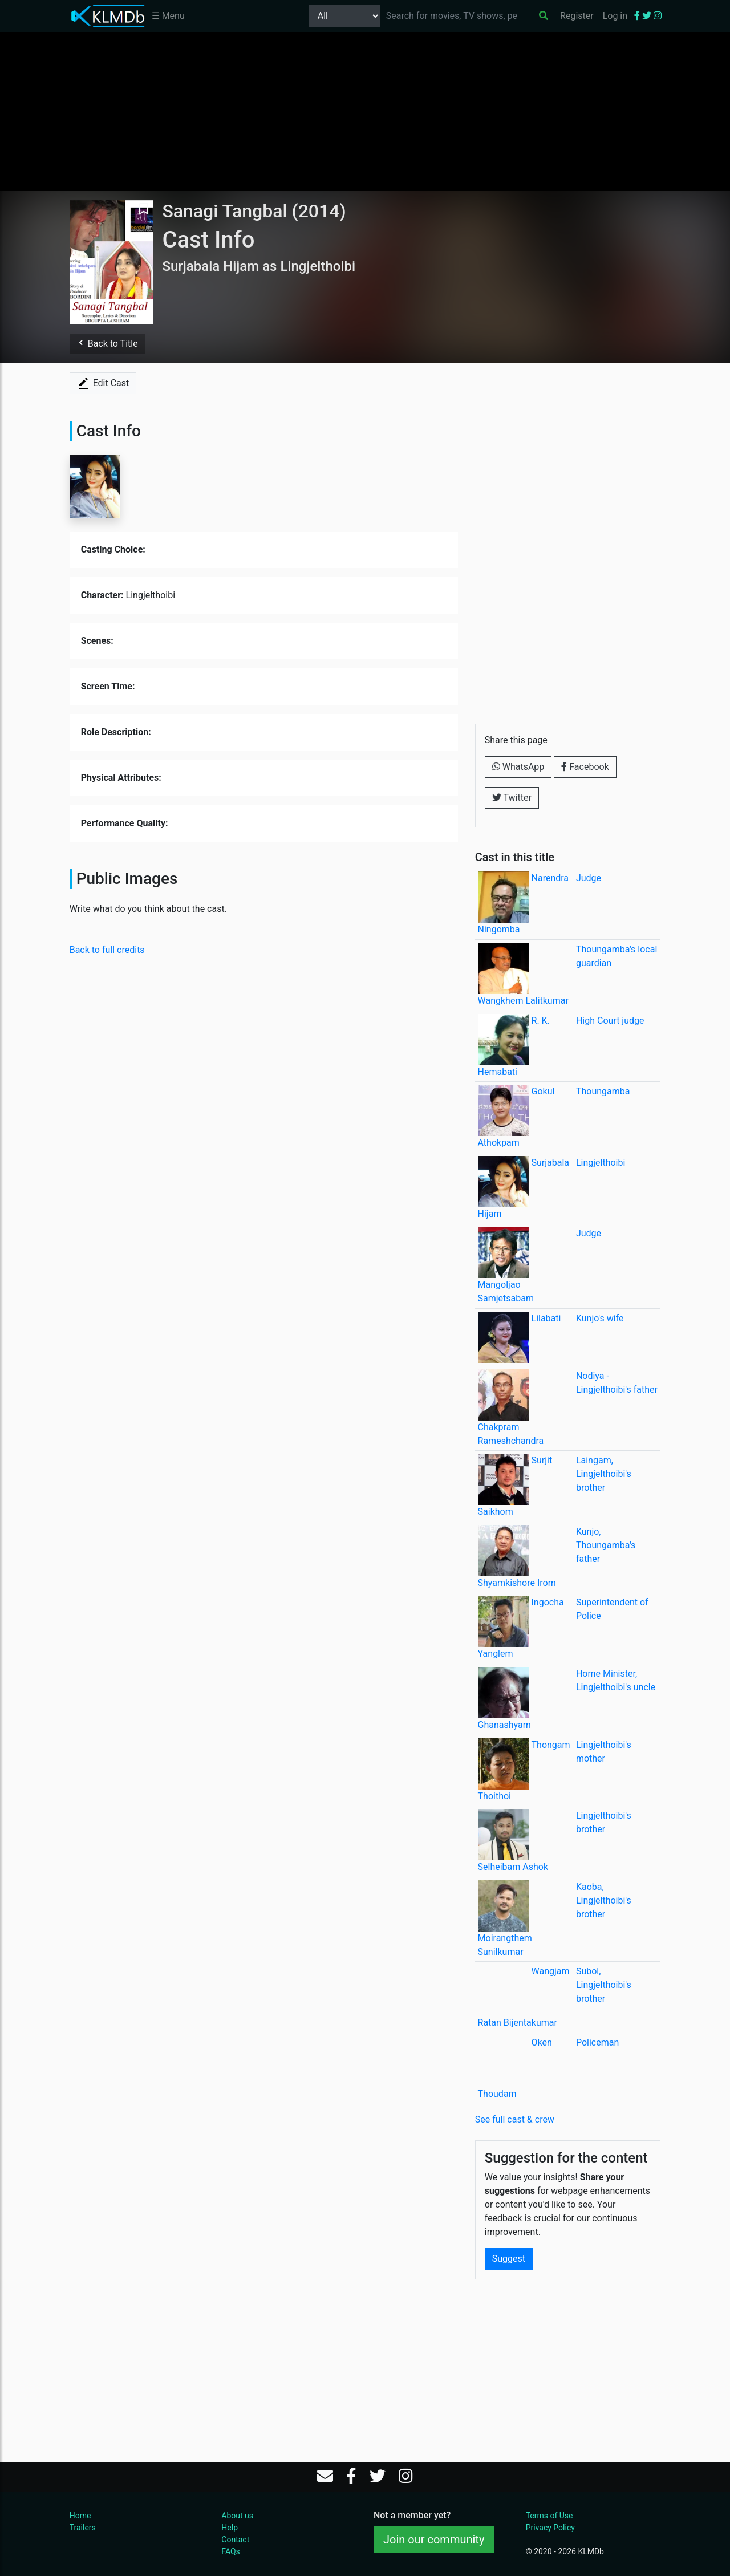  What do you see at coordinates (513, 1866) in the screenshot?
I see `Selheibam Ashok` at bounding box center [513, 1866].